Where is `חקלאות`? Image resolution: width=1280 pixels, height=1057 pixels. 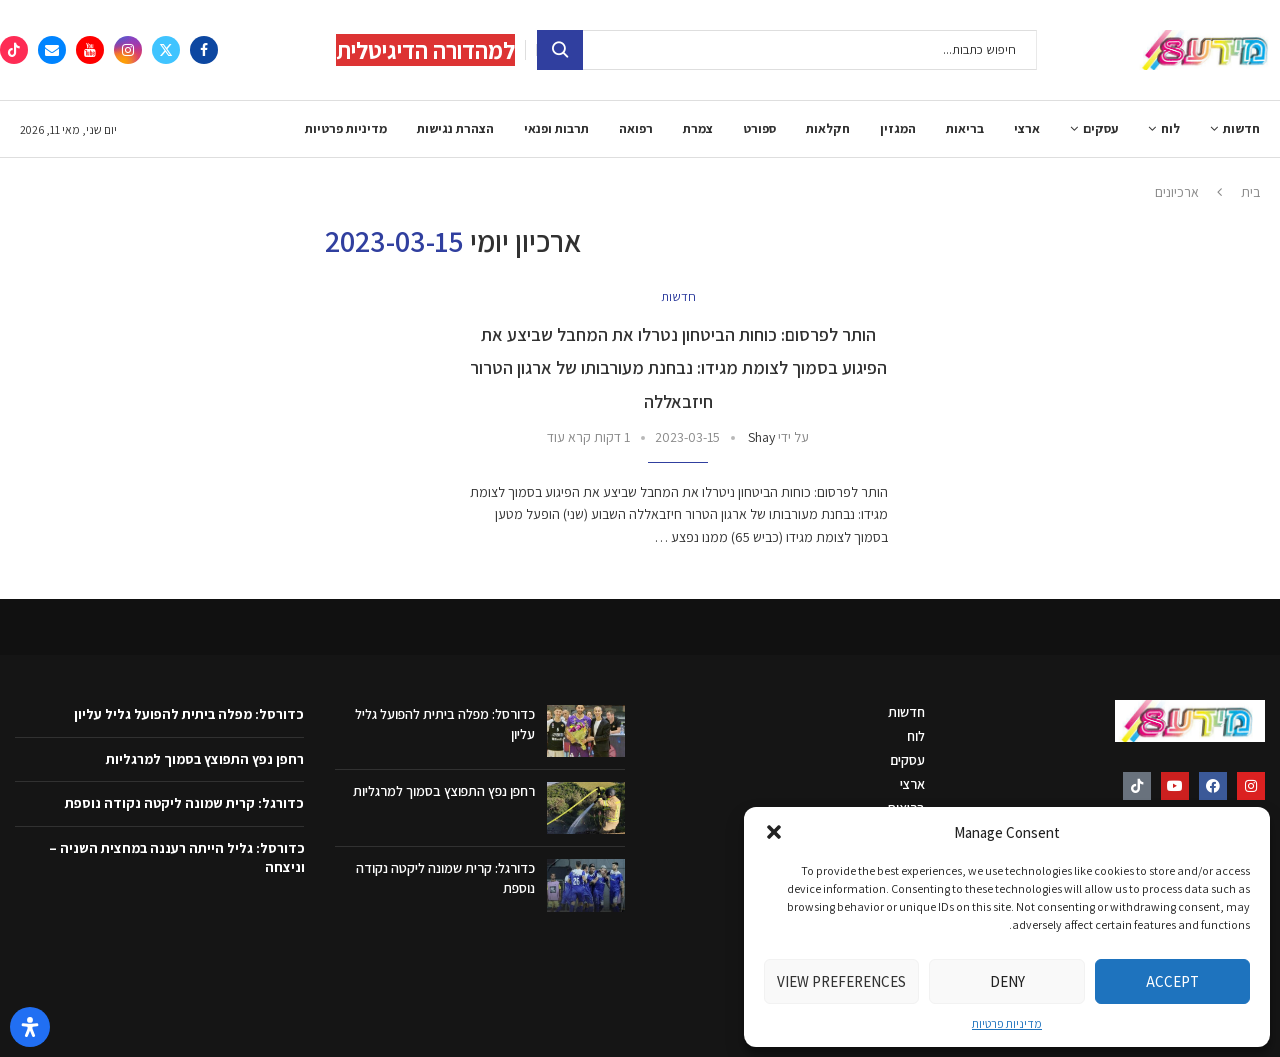 חקלאות is located at coordinates (828, 128).